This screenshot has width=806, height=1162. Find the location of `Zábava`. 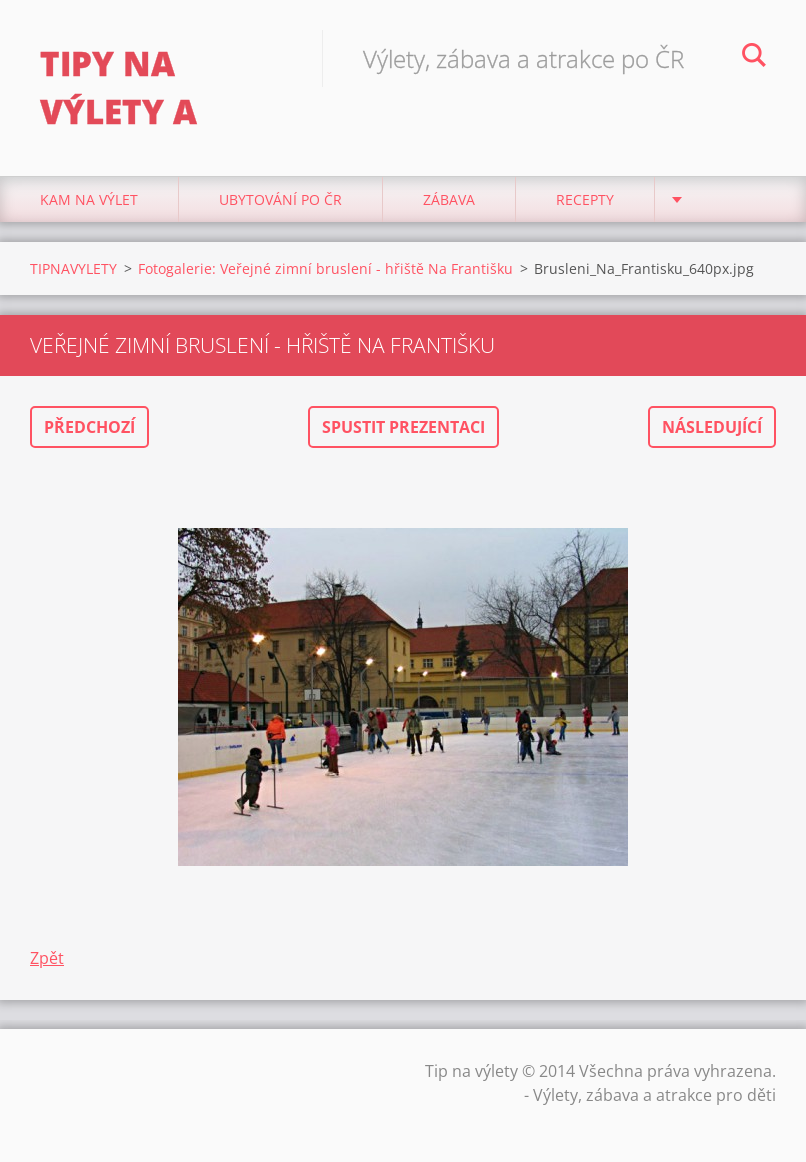

Zábava is located at coordinates (449, 199).